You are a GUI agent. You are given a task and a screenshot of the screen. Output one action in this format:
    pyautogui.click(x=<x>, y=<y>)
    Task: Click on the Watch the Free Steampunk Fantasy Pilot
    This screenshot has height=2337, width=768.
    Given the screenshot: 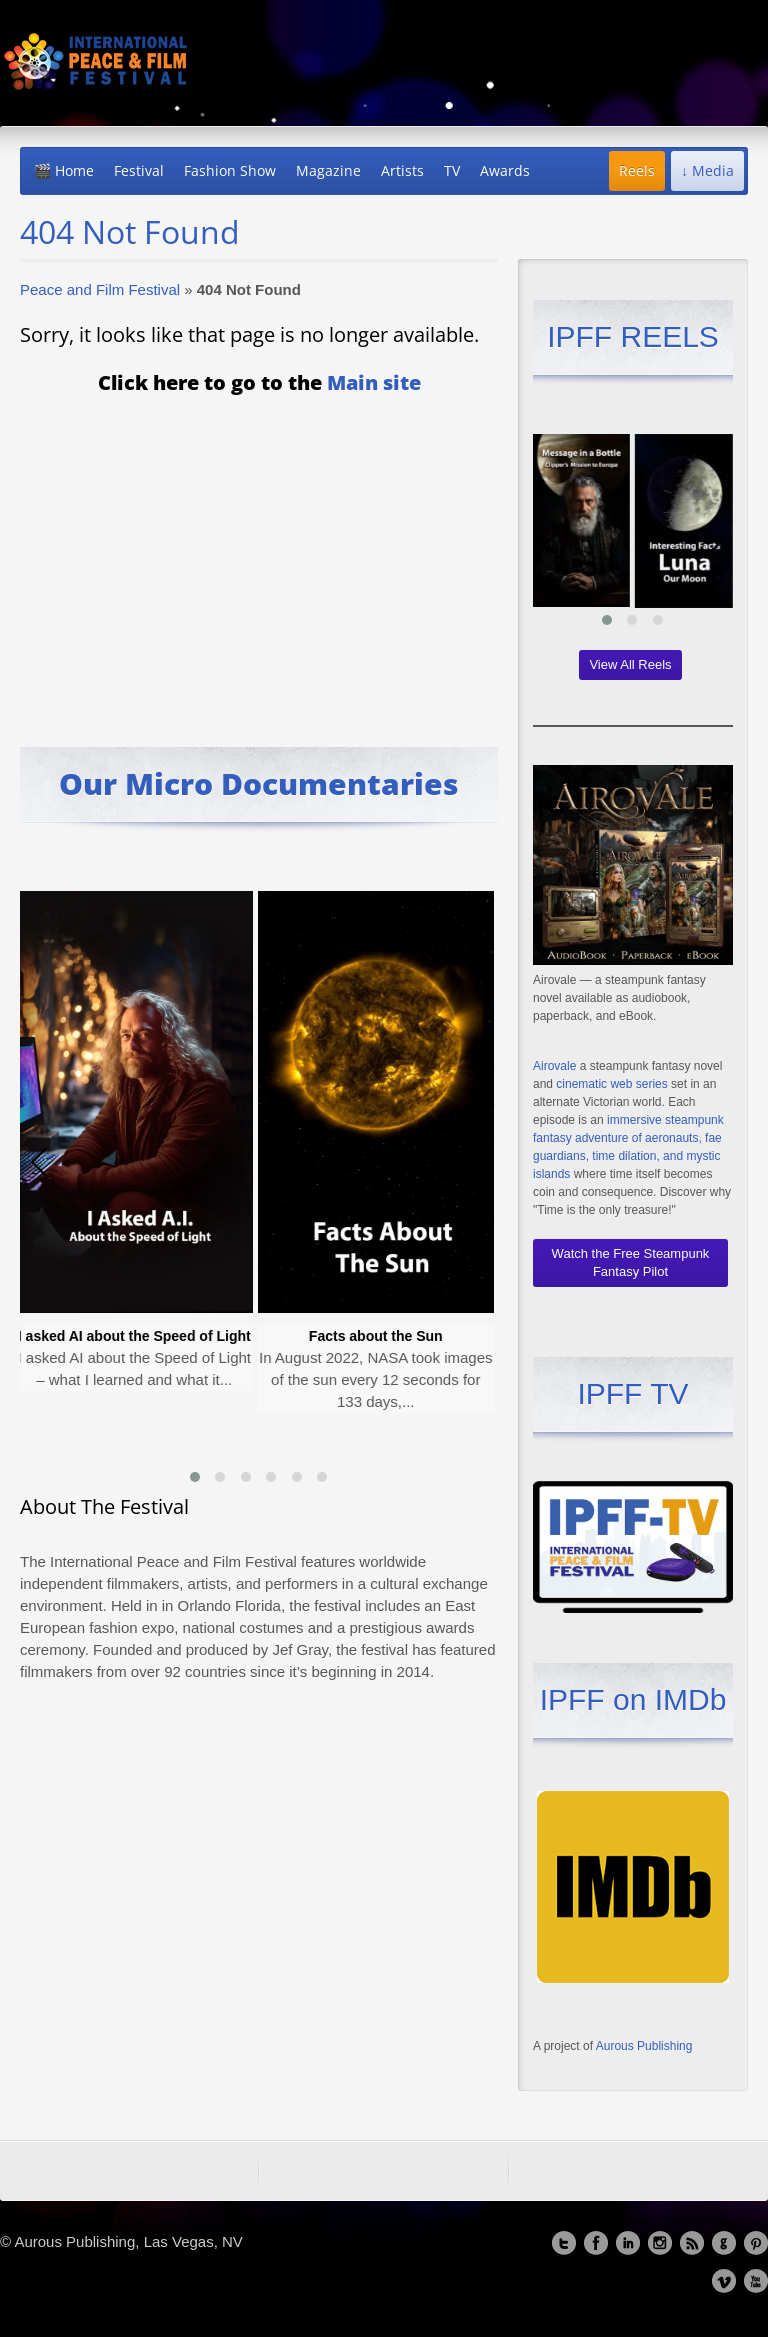 What is the action you would take?
    pyautogui.click(x=631, y=1262)
    